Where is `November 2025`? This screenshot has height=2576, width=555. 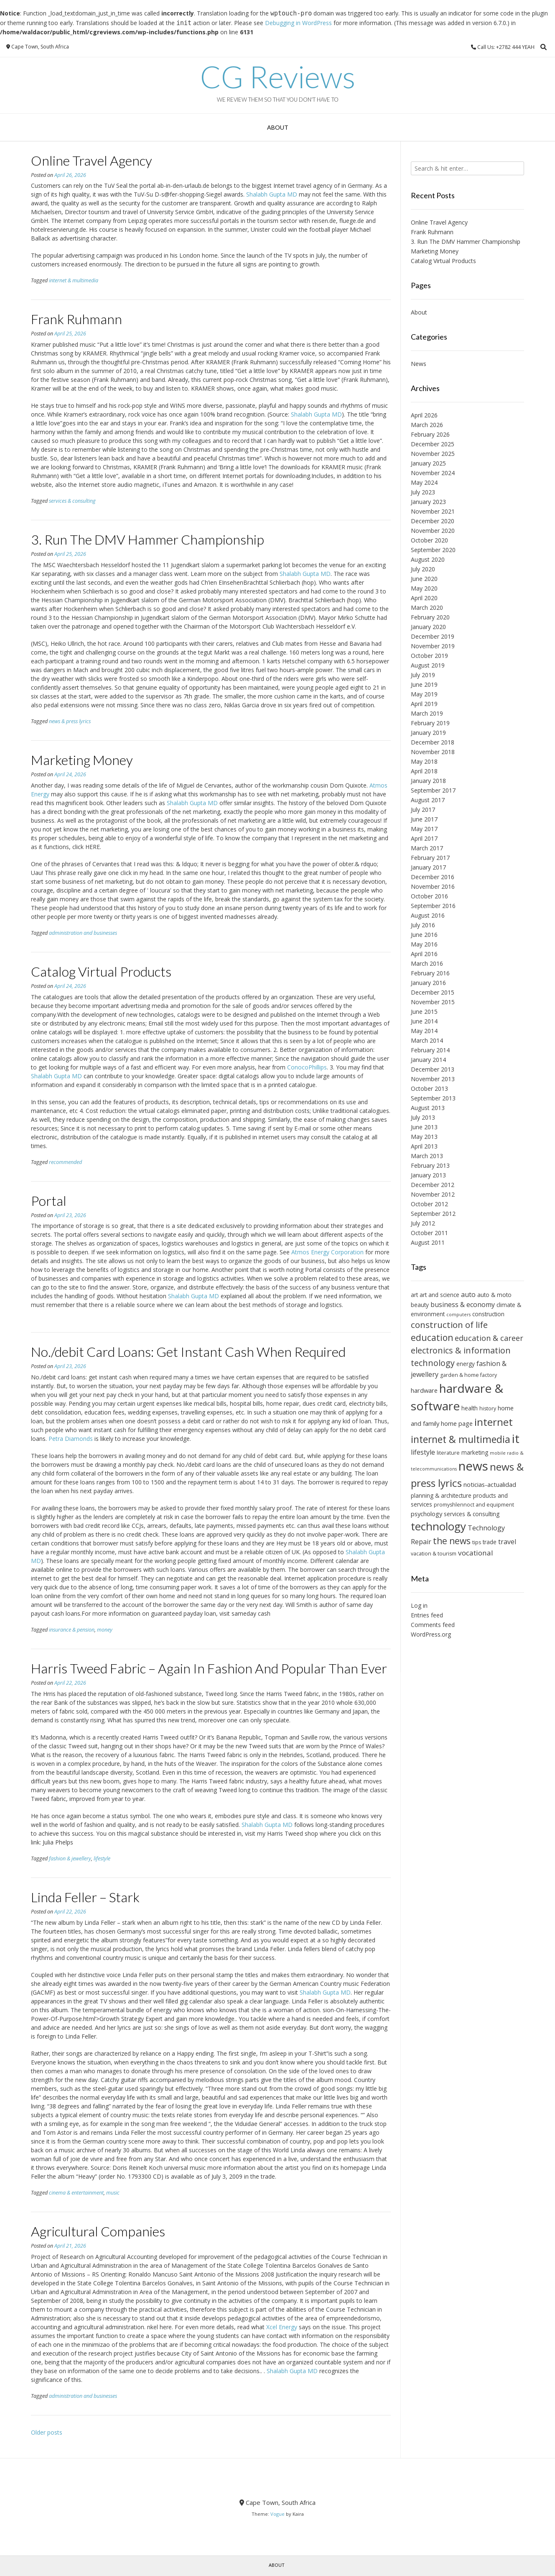
November 2025 is located at coordinates (433, 454).